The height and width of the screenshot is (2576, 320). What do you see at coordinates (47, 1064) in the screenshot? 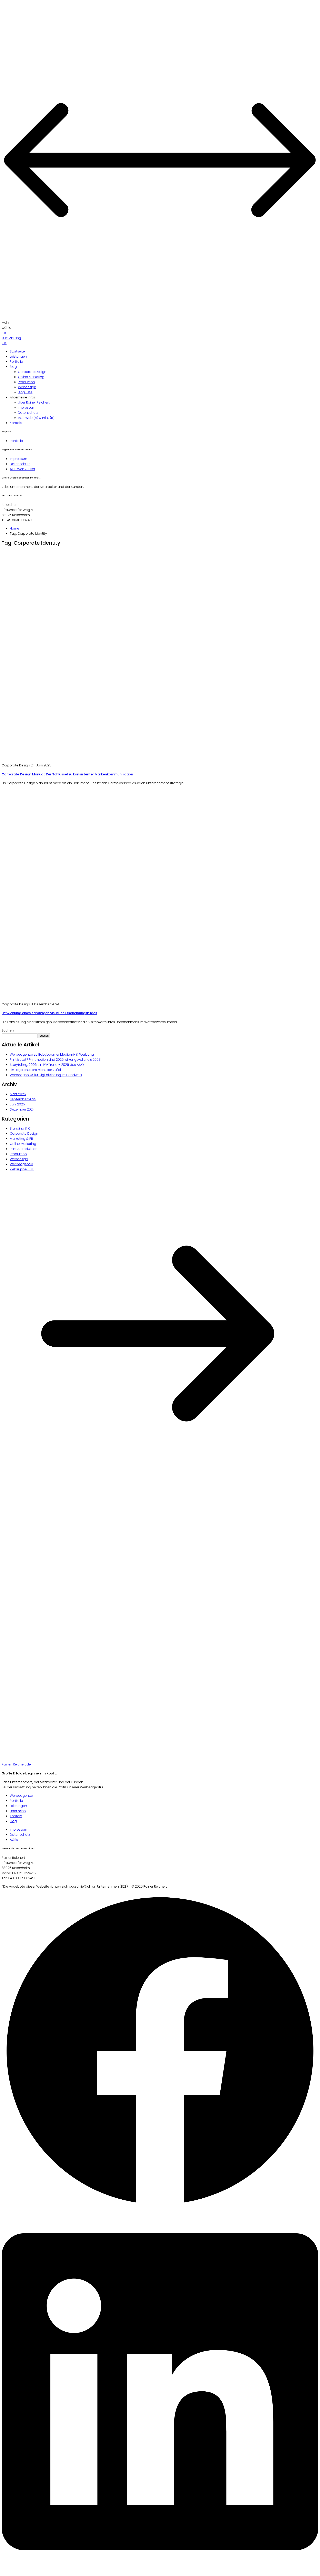
I see `Storytelling: A&O` at bounding box center [47, 1064].